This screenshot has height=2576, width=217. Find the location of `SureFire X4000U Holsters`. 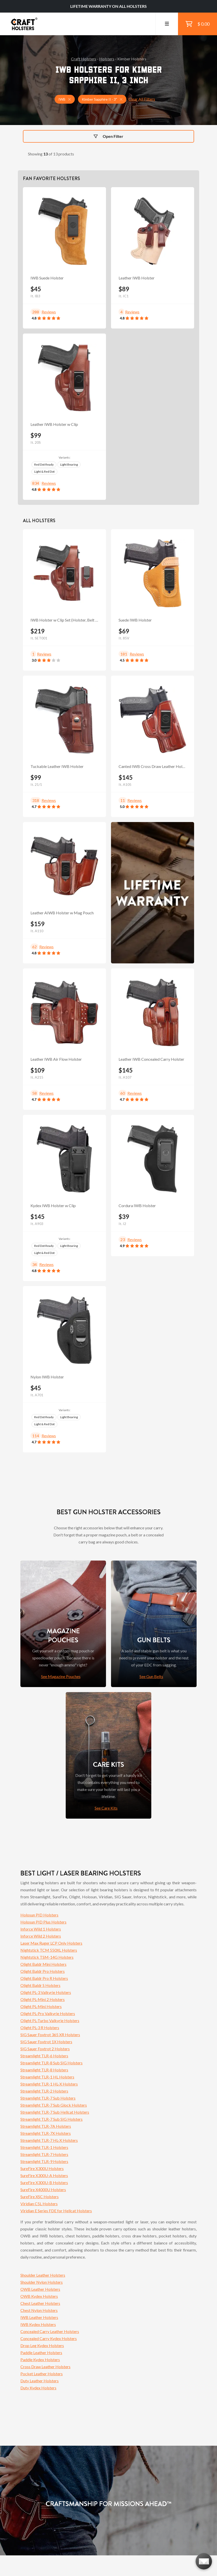

SureFire X4000U Holsters is located at coordinates (43, 2189).